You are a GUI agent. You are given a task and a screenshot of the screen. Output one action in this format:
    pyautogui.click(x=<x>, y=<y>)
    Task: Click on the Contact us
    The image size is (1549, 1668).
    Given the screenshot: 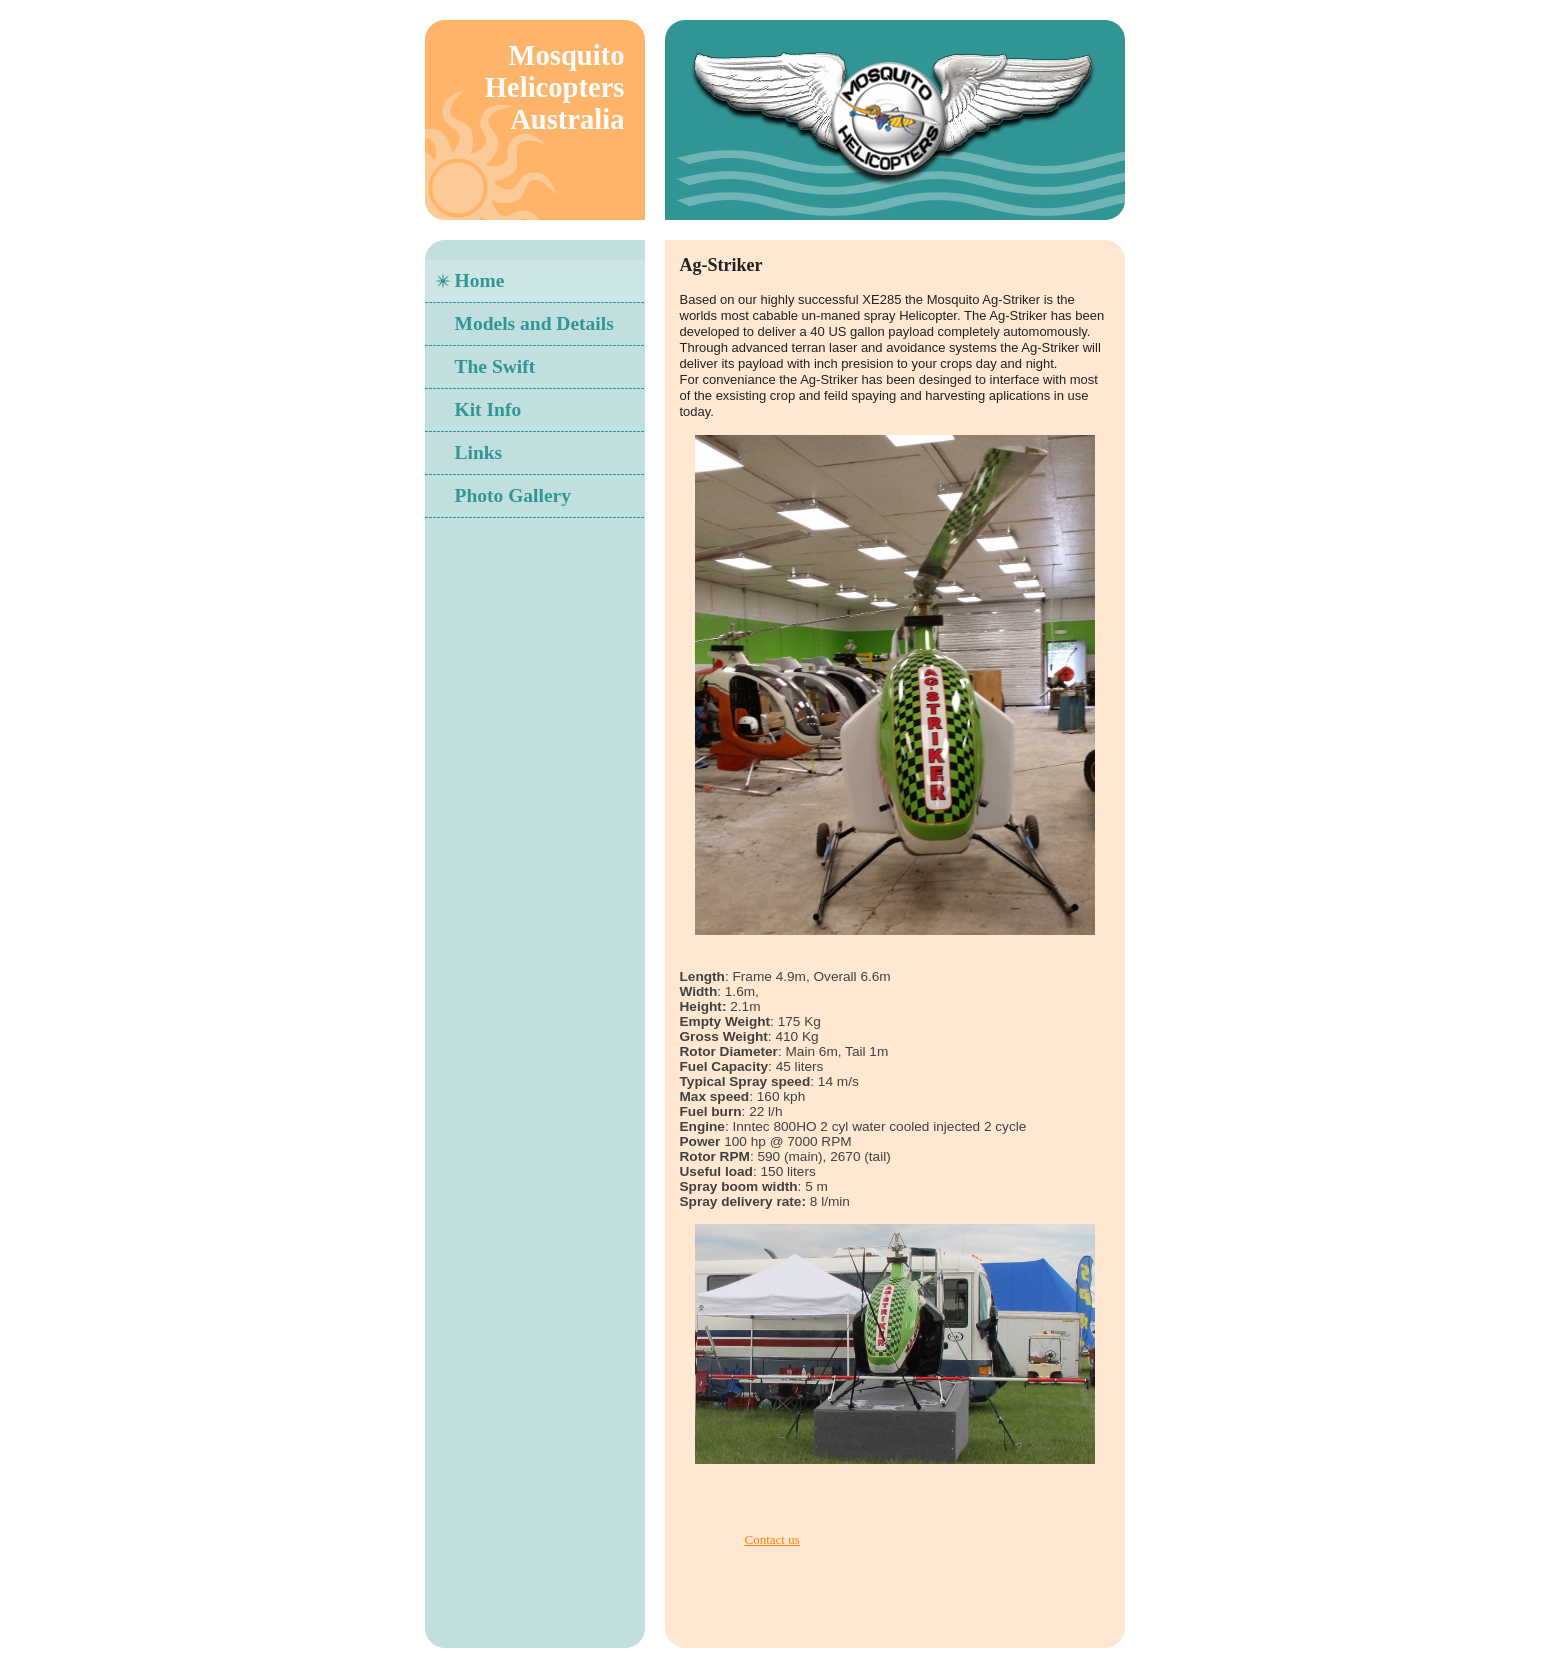 What is the action you would take?
    pyautogui.click(x=772, y=1539)
    